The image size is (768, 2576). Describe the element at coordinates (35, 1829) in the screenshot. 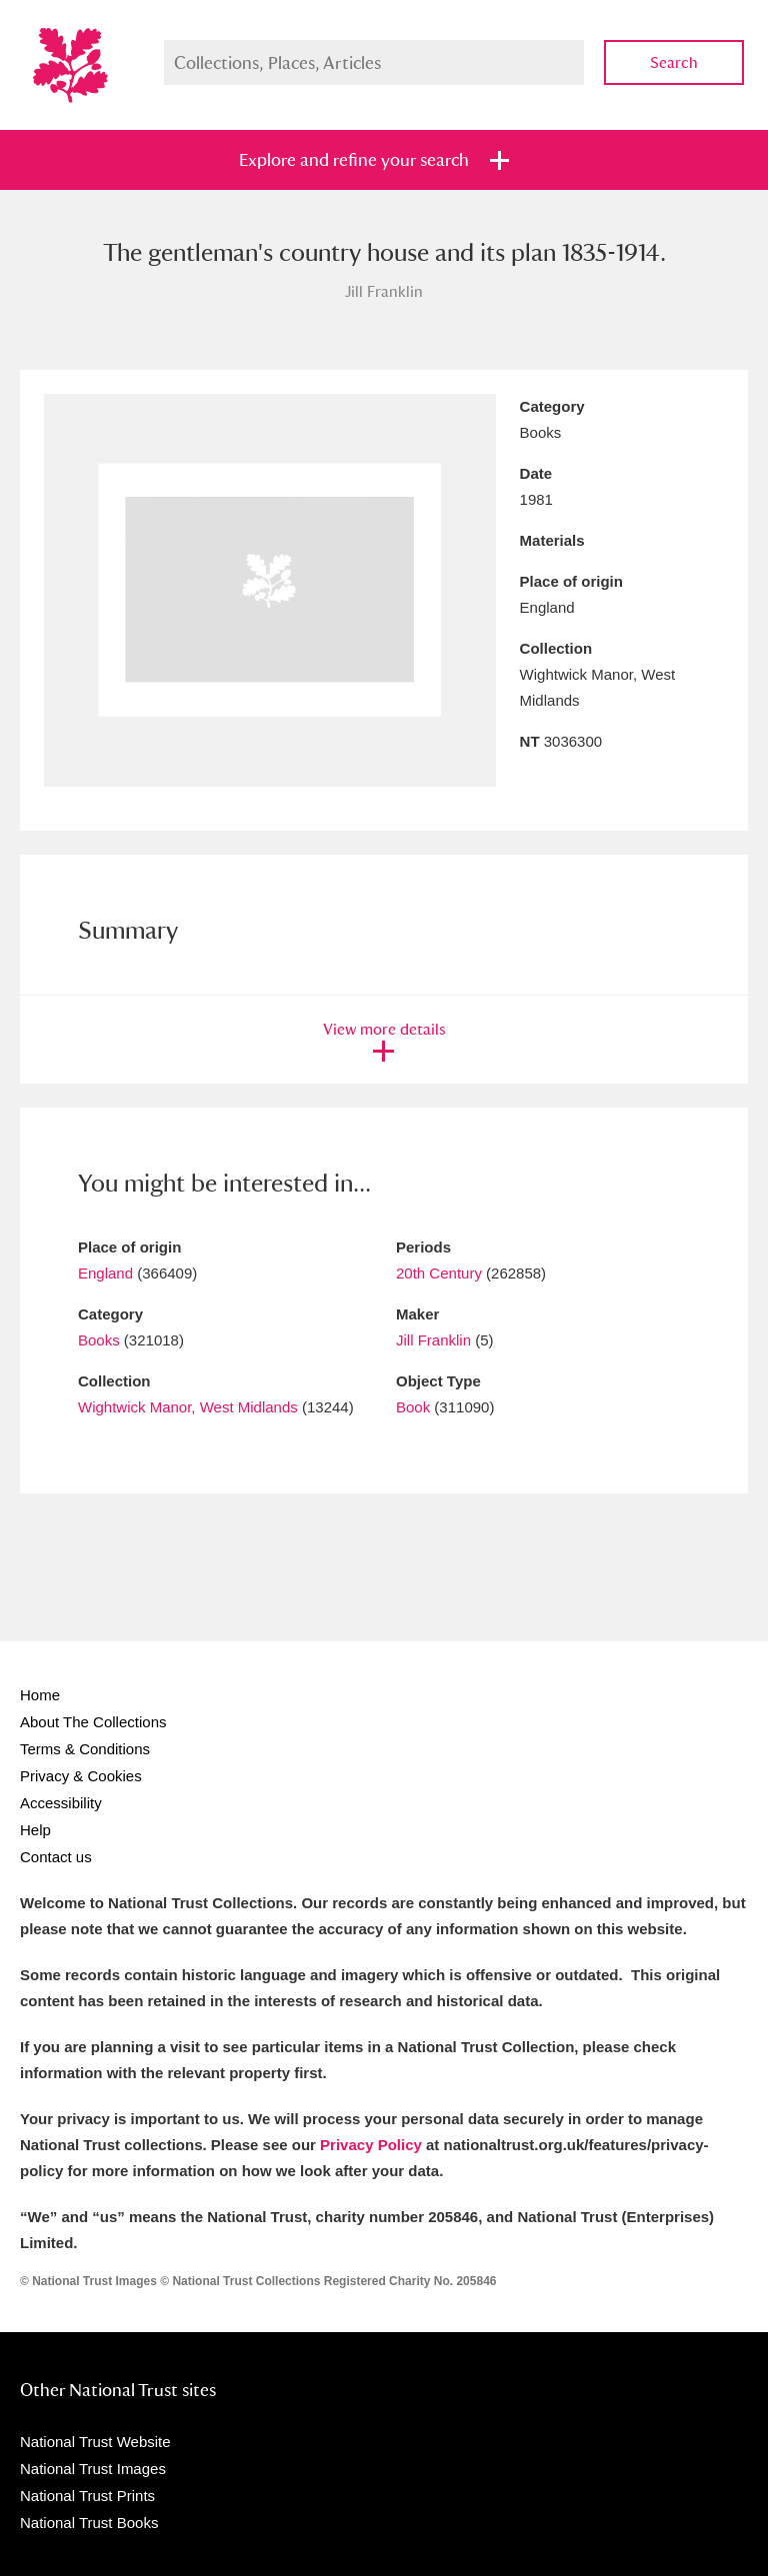

I see `Help` at that location.